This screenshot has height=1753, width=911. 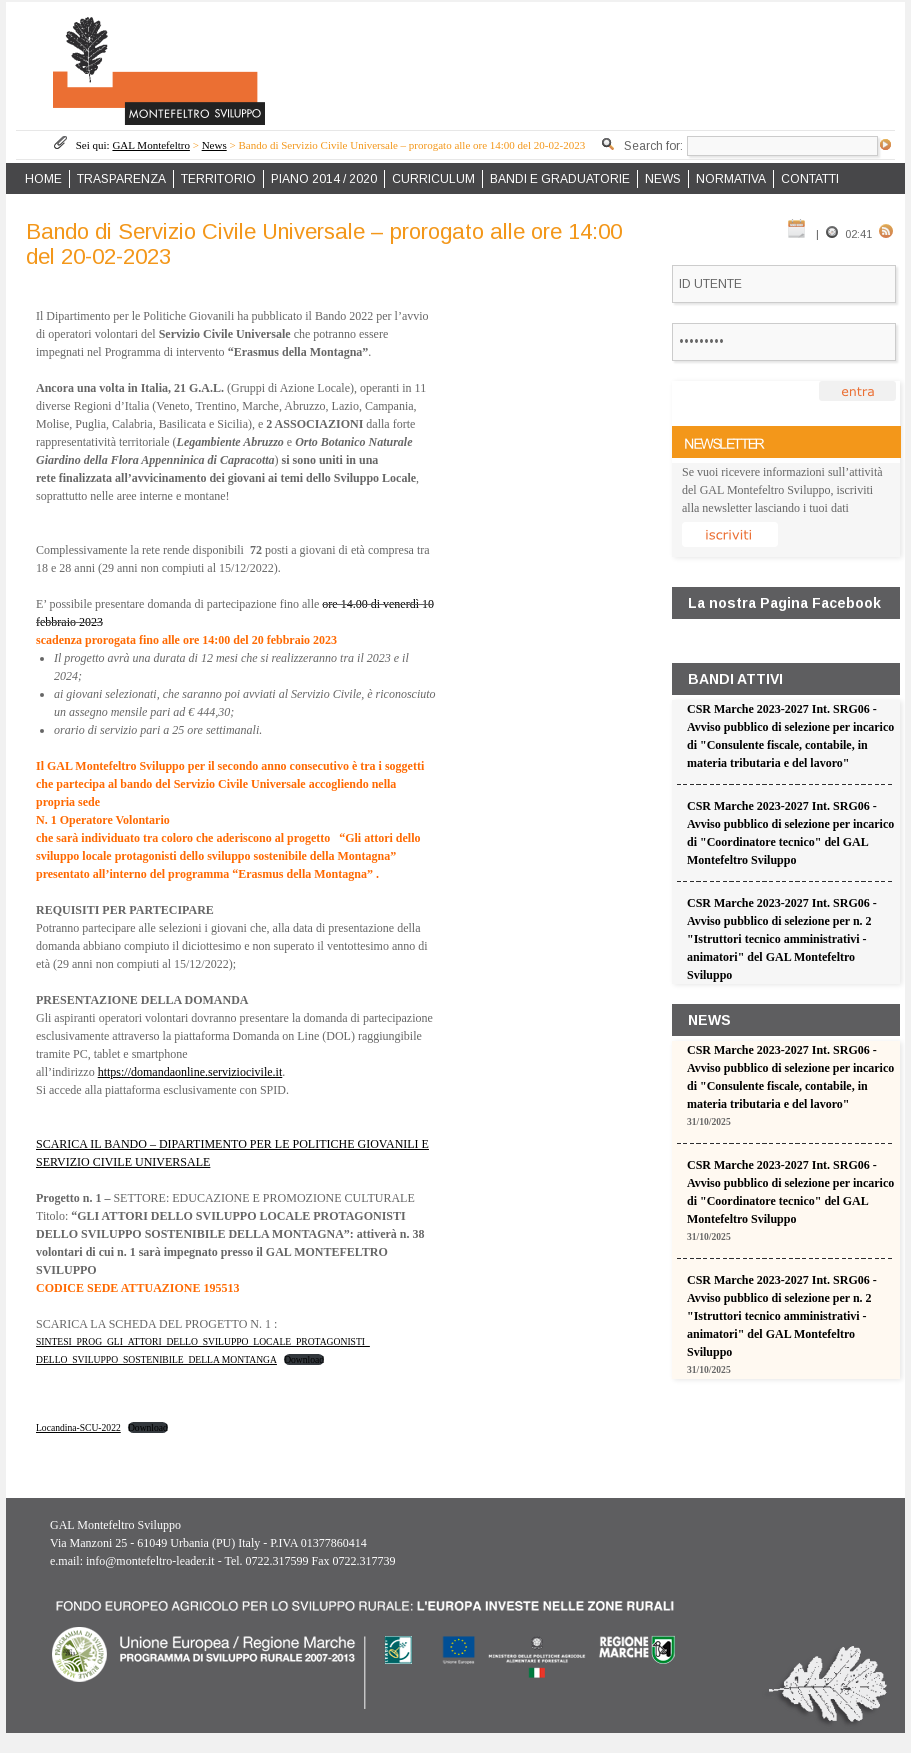 I want to click on Locandina-SCU-2022, so click(x=78, y=1427).